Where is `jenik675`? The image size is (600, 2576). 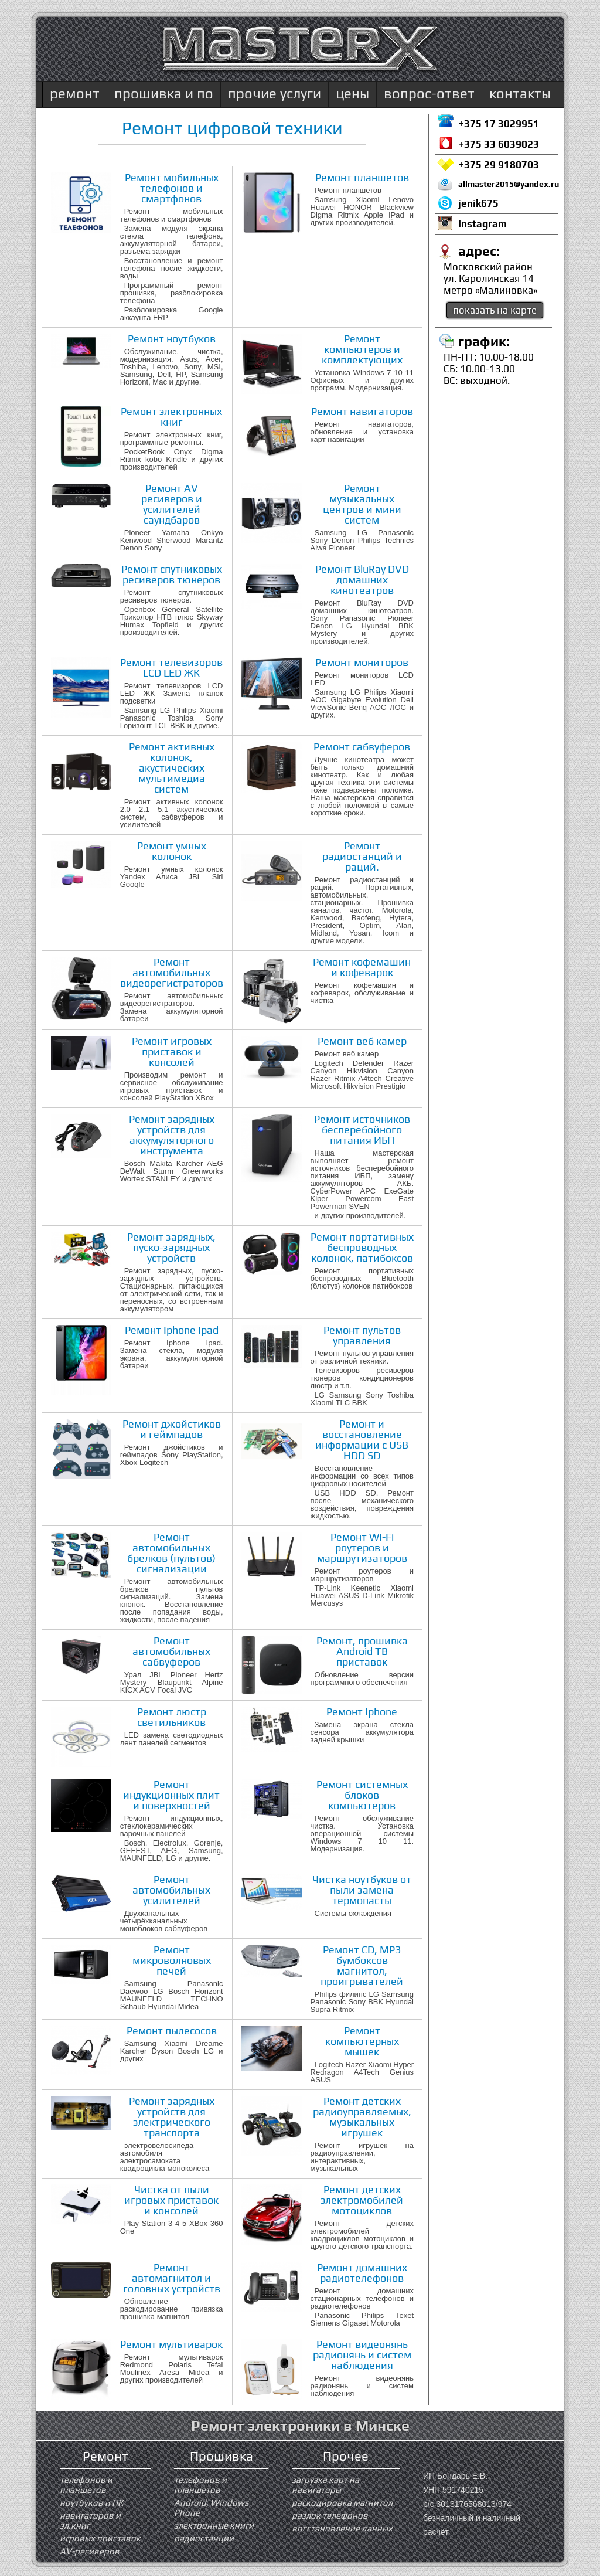 jenik675 is located at coordinates (478, 203).